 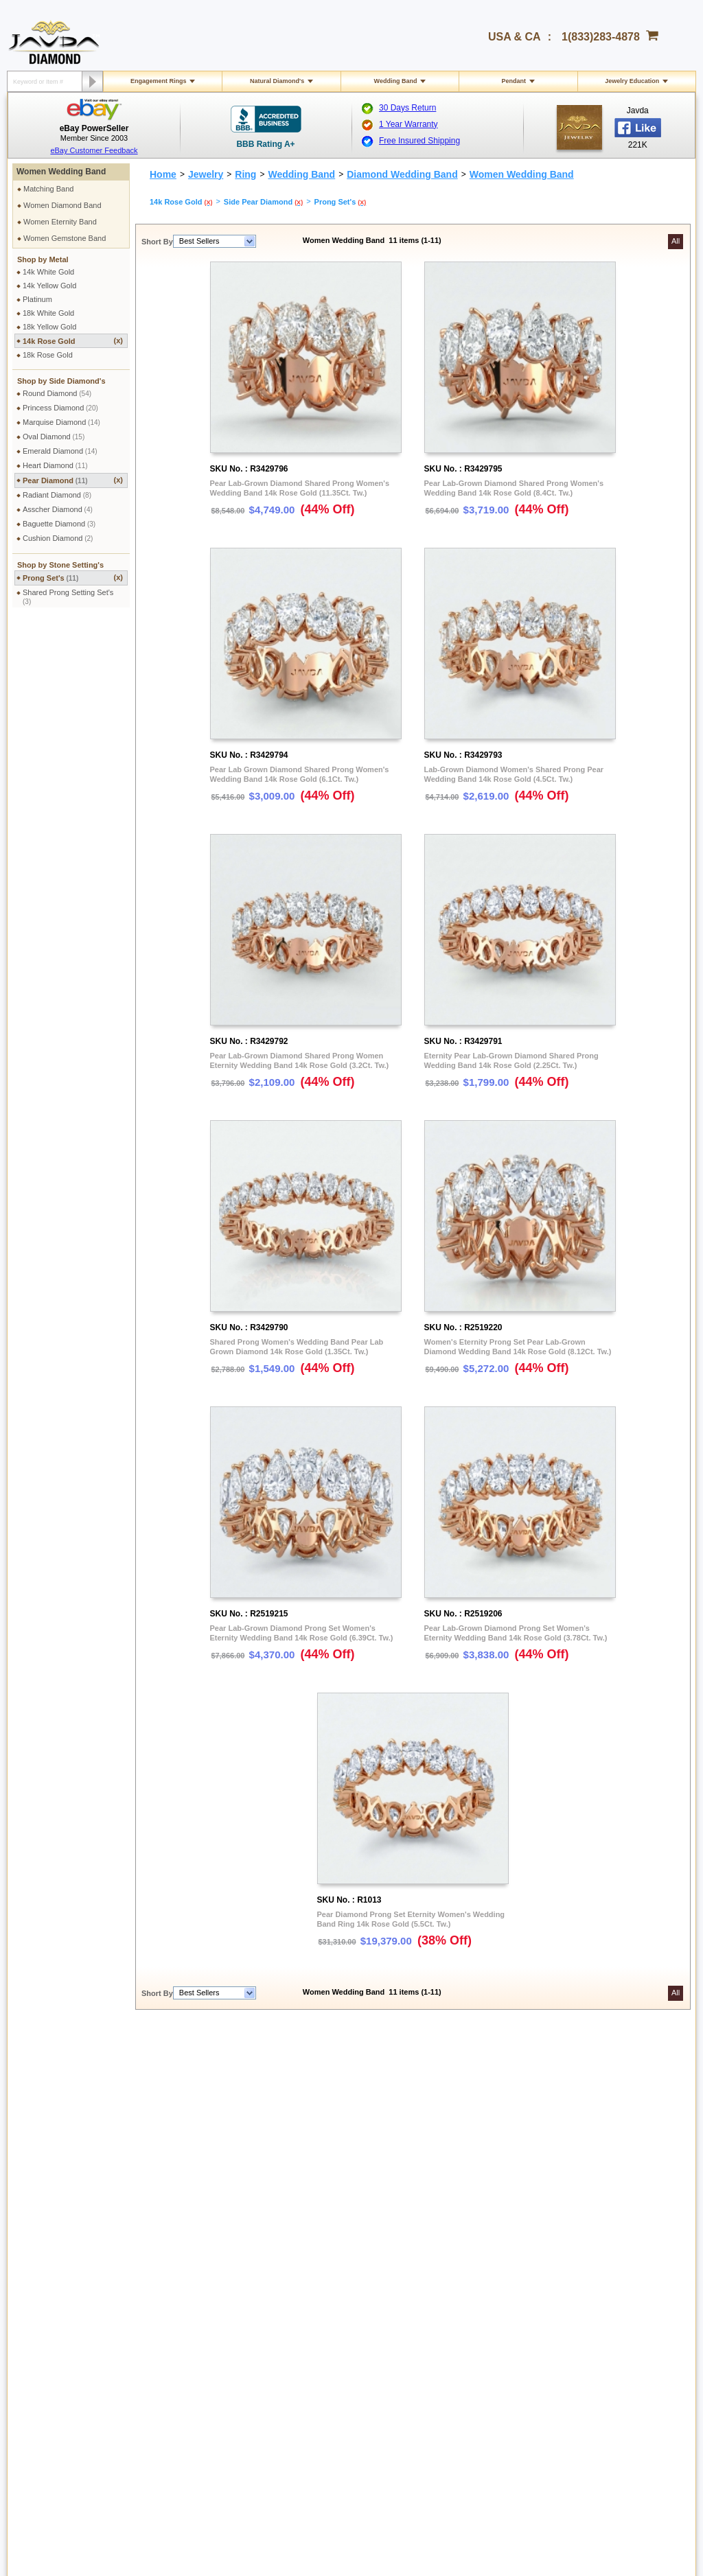 I want to click on Instagram, so click(x=581, y=2297).